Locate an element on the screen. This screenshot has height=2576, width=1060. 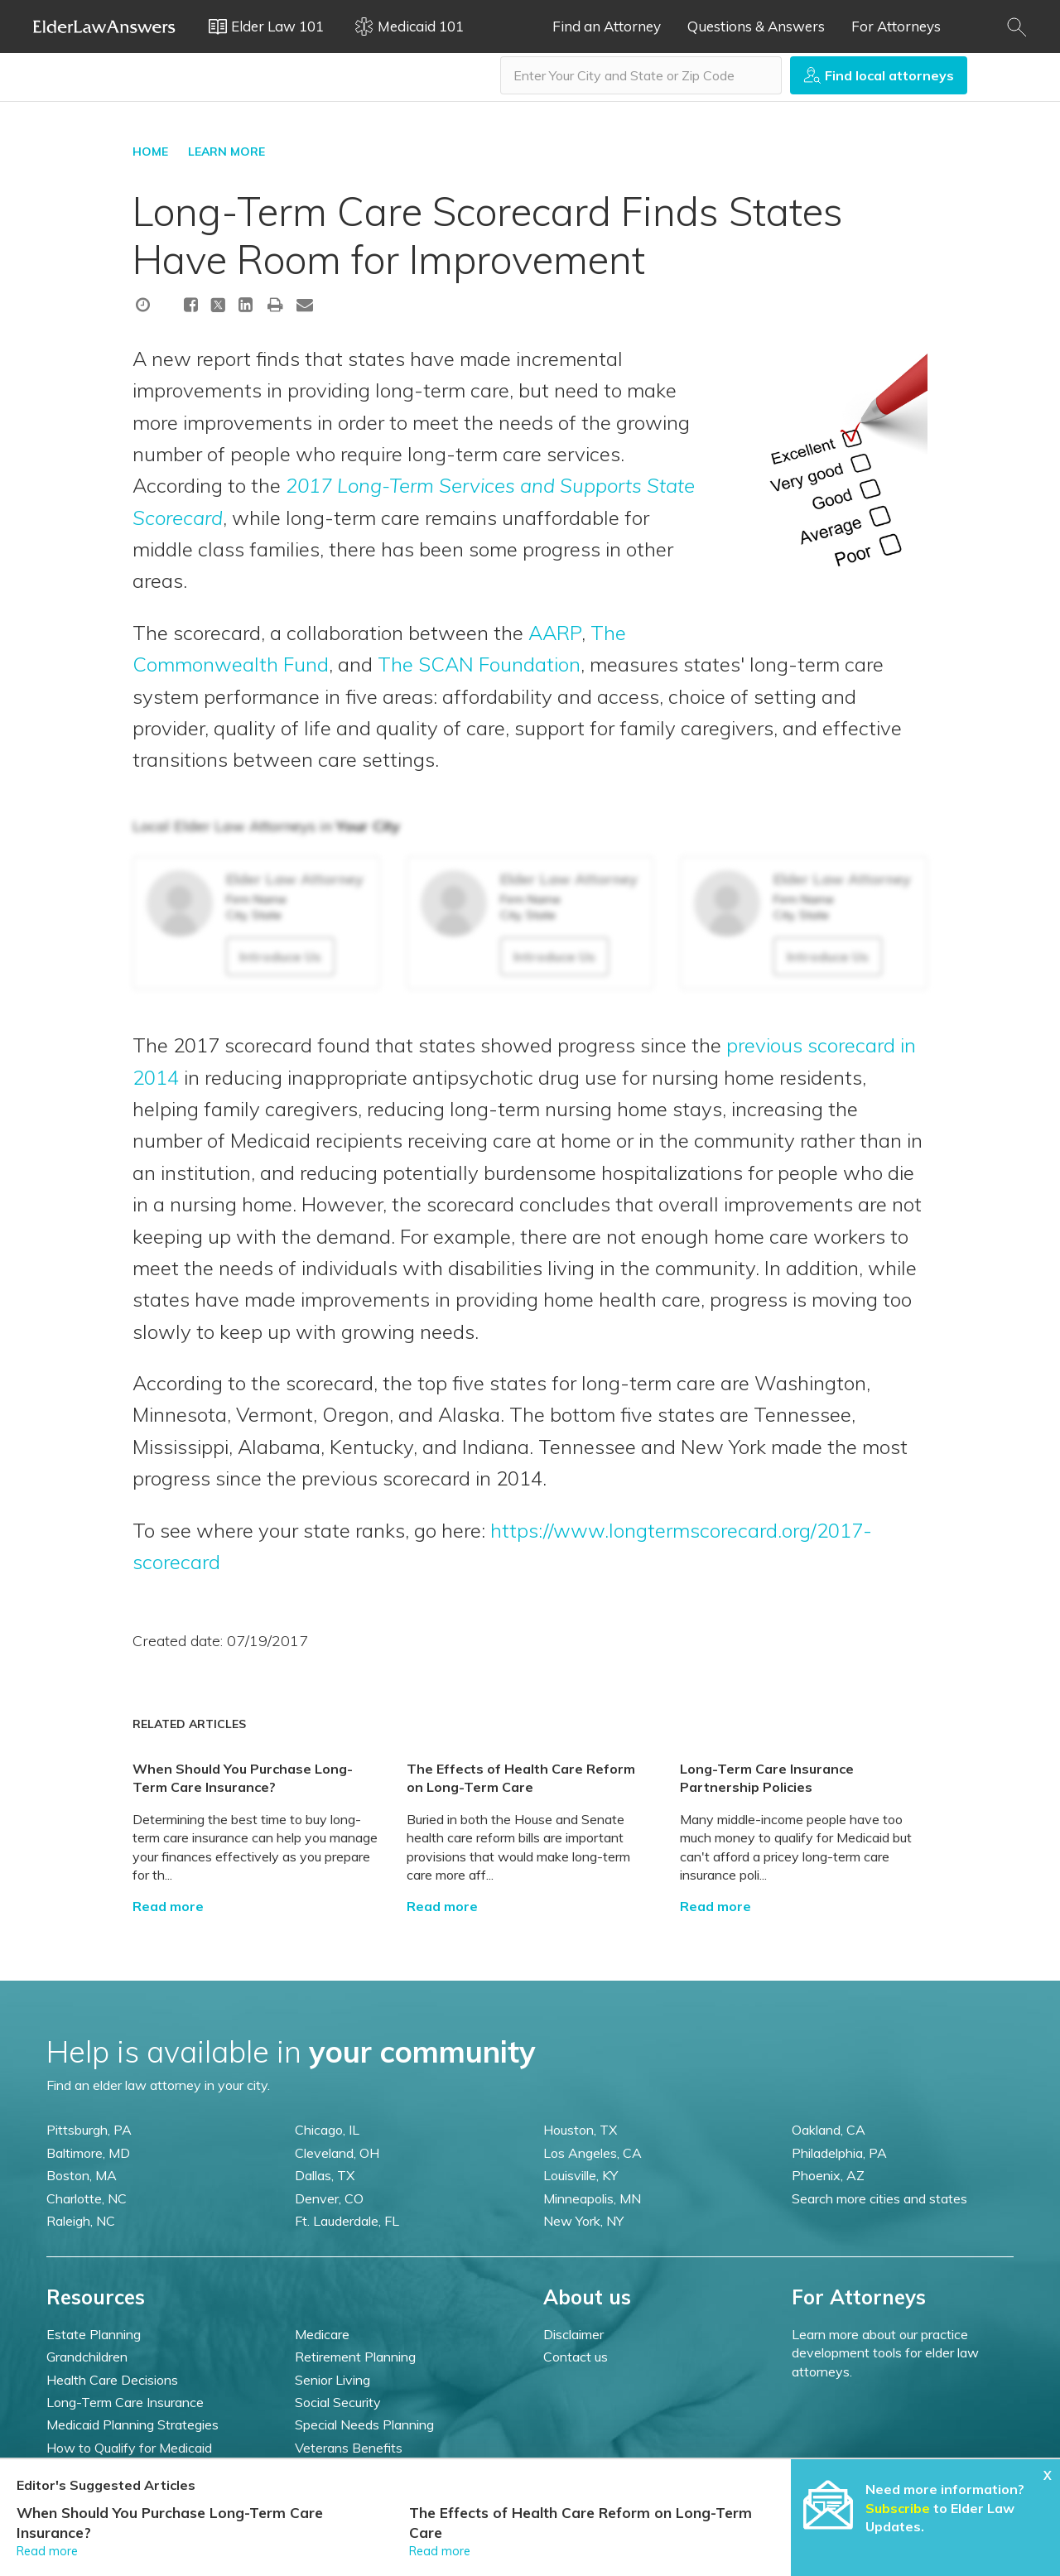
Medicare is located at coordinates (322, 2334).